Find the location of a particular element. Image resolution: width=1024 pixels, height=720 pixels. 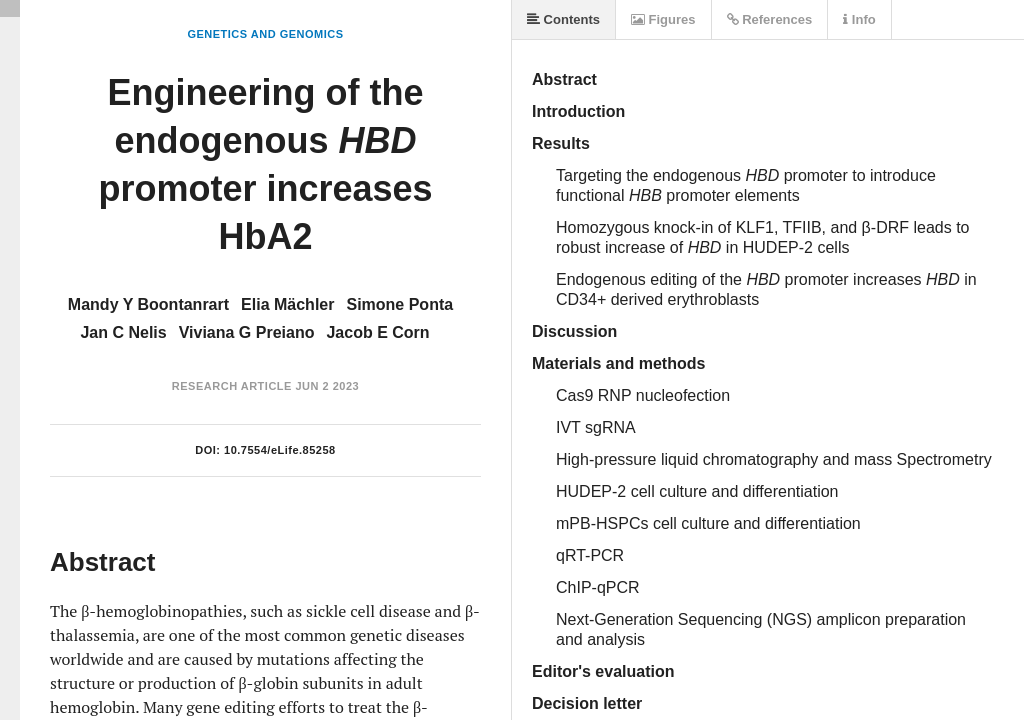

Genetics and Genomics is located at coordinates (265, 34).